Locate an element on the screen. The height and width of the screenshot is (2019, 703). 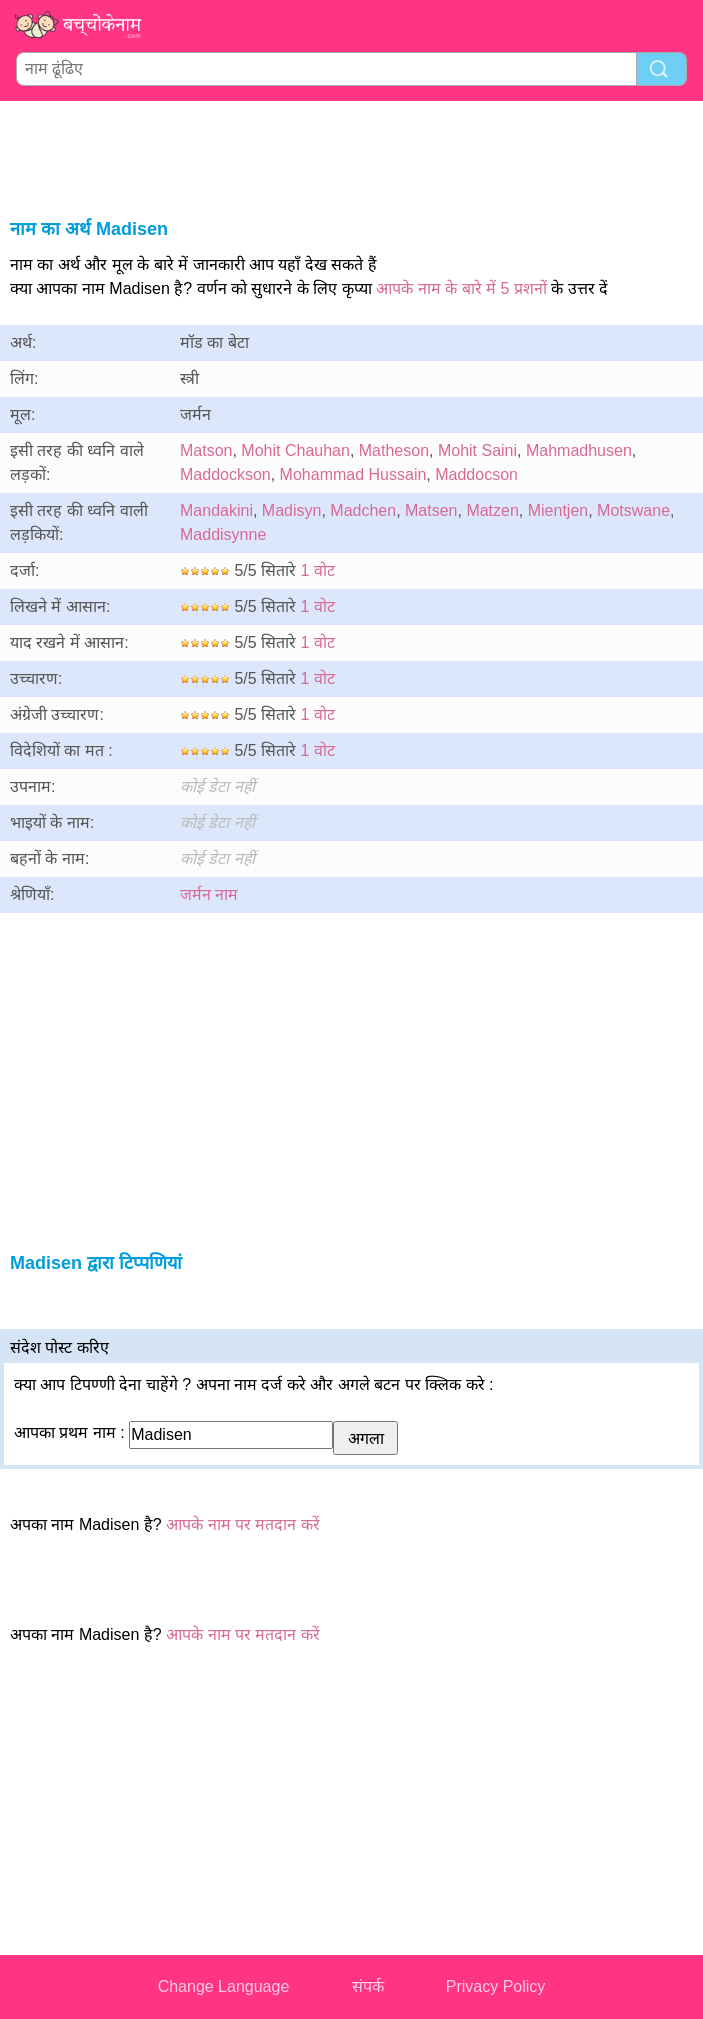
Matzen is located at coordinates (492, 510).